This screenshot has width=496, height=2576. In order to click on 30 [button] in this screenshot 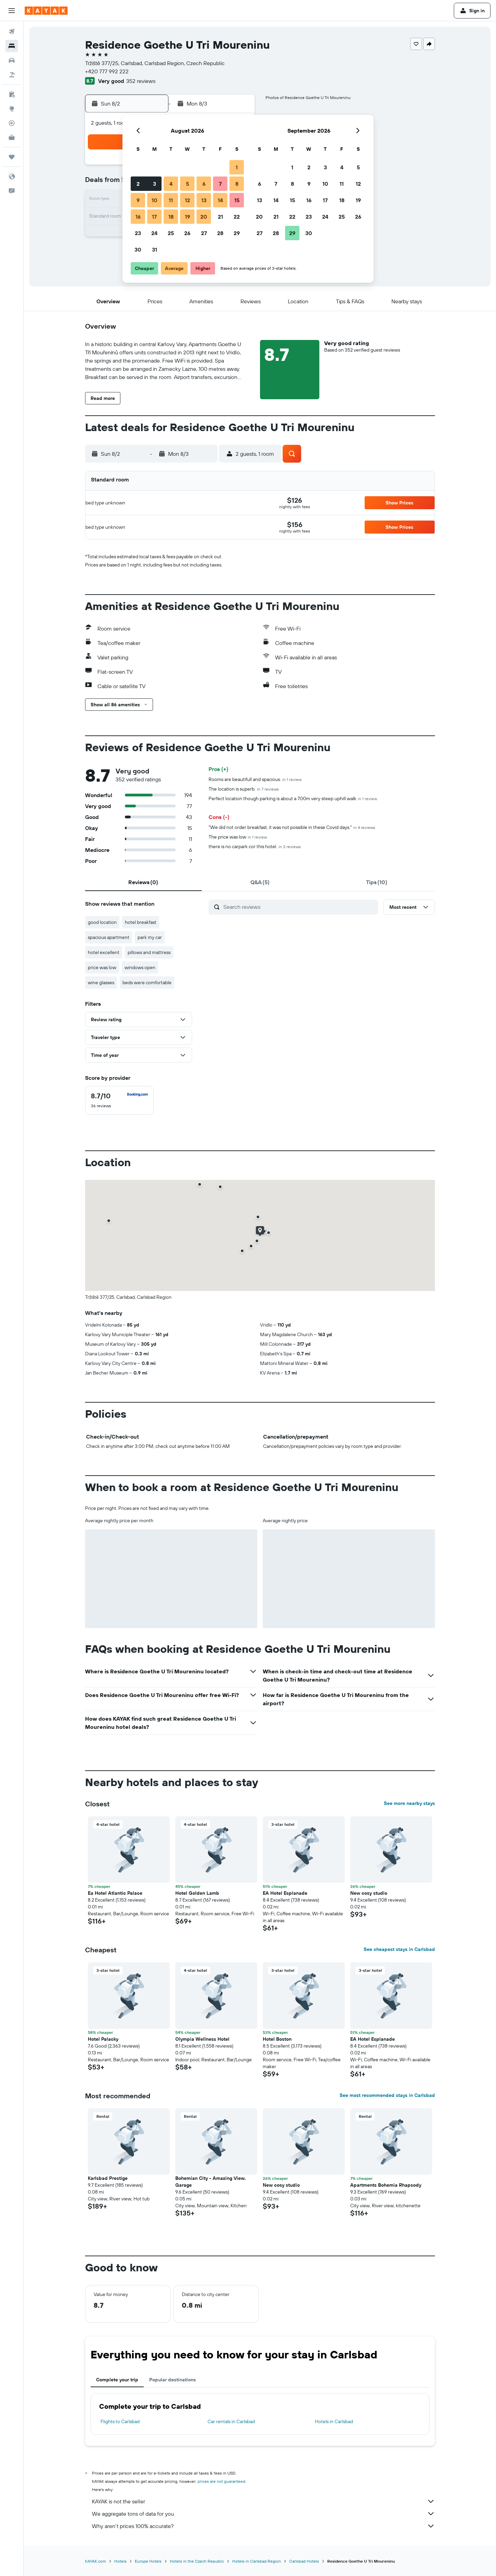, I will do `click(137, 249)`.